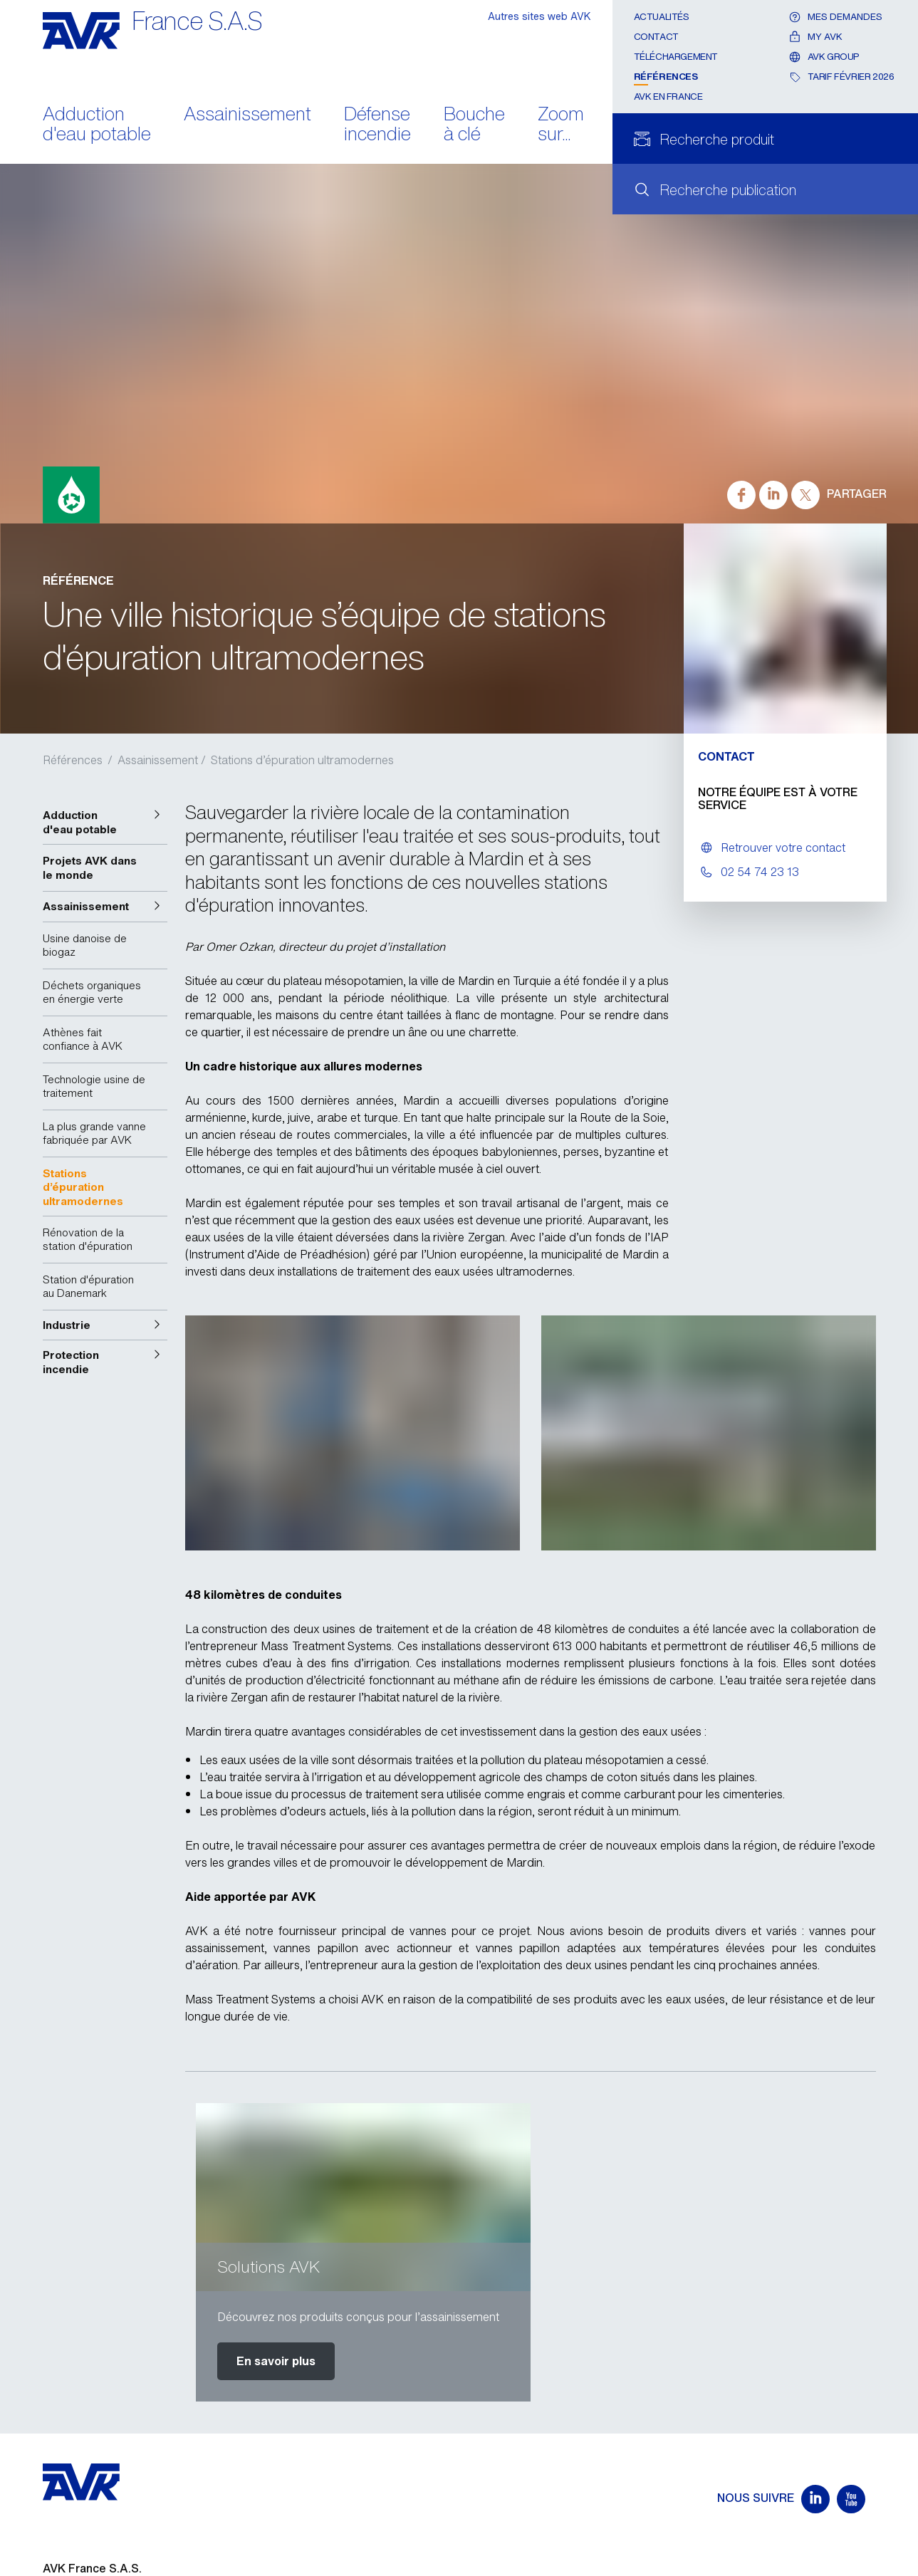 This screenshot has width=918, height=2576. Describe the element at coordinates (105, 822) in the screenshot. I see `[button]` at that location.